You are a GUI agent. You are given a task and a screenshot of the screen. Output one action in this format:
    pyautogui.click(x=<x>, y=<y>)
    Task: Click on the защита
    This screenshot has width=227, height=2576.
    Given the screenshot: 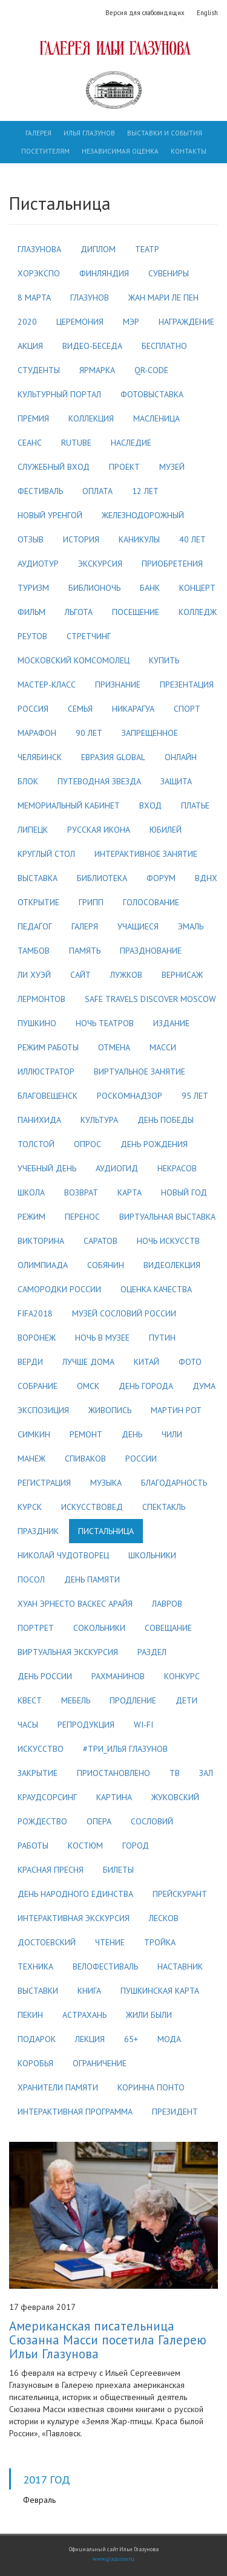 What is the action you would take?
    pyautogui.click(x=176, y=781)
    